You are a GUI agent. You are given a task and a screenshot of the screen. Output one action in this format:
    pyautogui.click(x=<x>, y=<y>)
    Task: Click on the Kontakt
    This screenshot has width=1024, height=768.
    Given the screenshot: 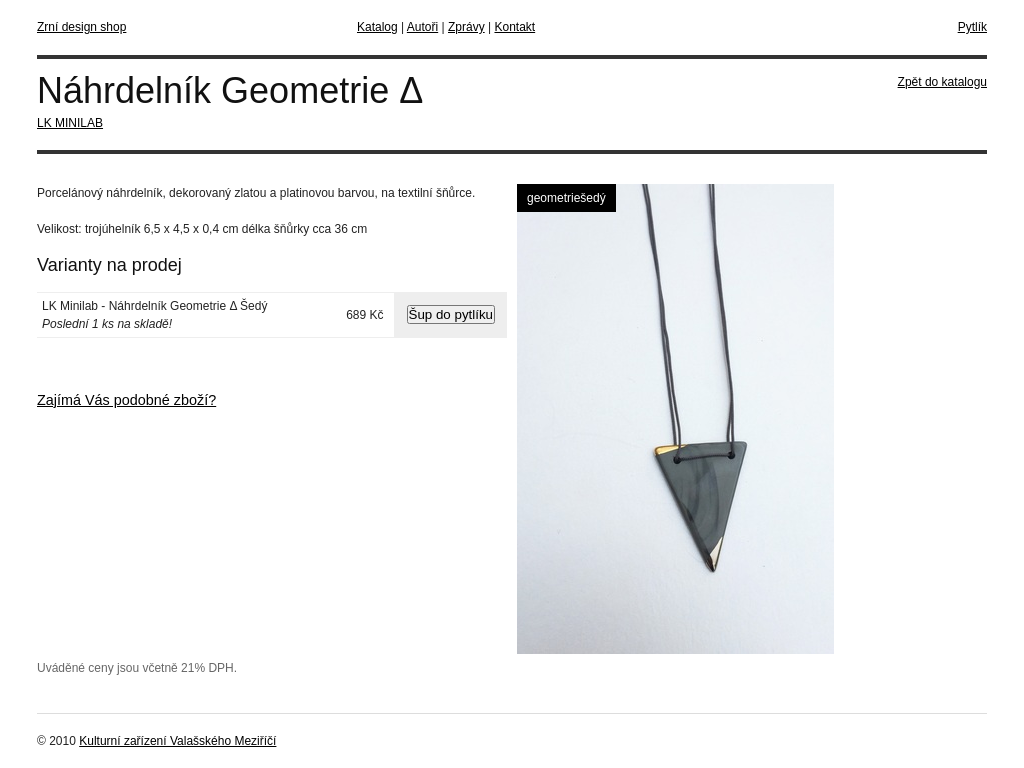 What is the action you would take?
    pyautogui.click(x=514, y=27)
    